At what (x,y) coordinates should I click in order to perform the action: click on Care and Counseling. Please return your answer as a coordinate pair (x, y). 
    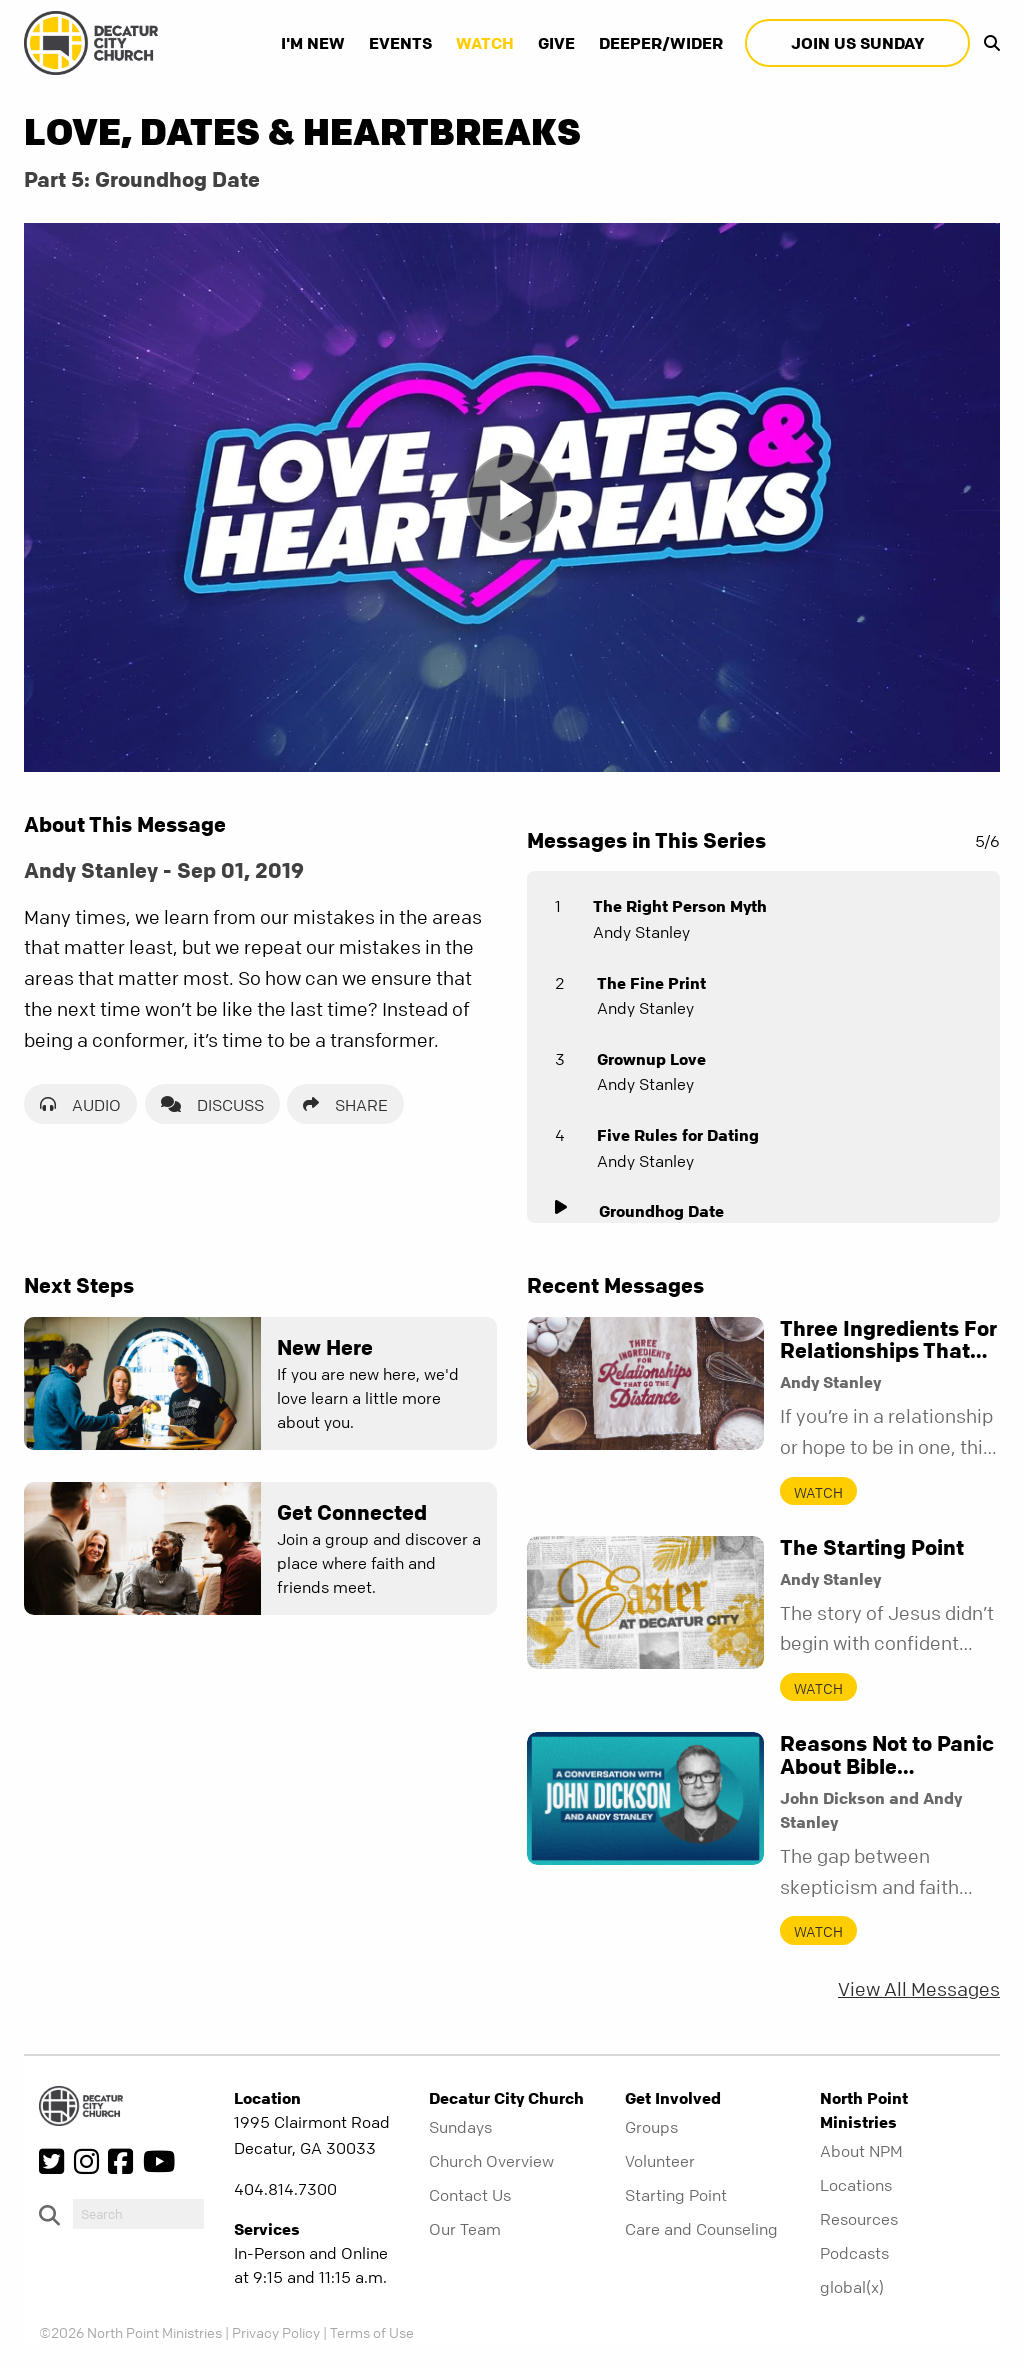
    Looking at the image, I should click on (701, 2229).